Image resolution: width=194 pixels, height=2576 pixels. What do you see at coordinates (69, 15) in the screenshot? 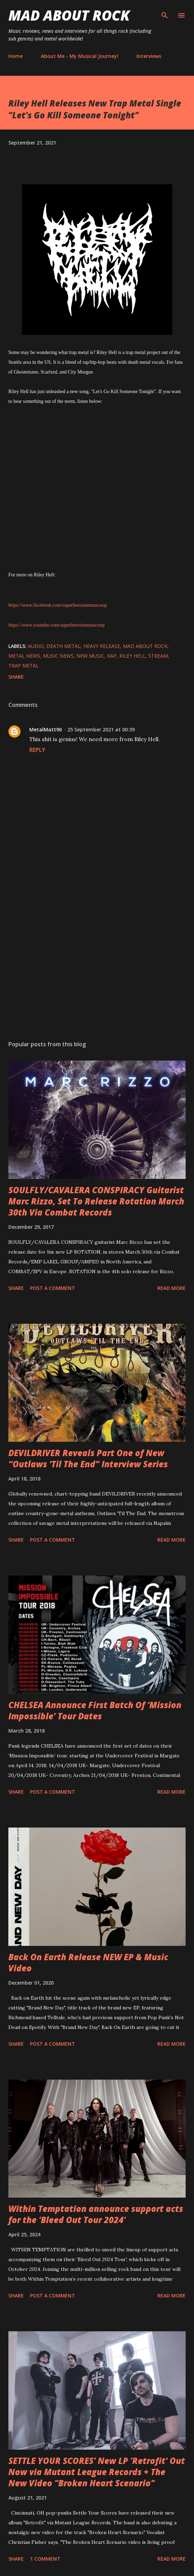
I see `Mad About Rock` at bounding box center [69, 15].